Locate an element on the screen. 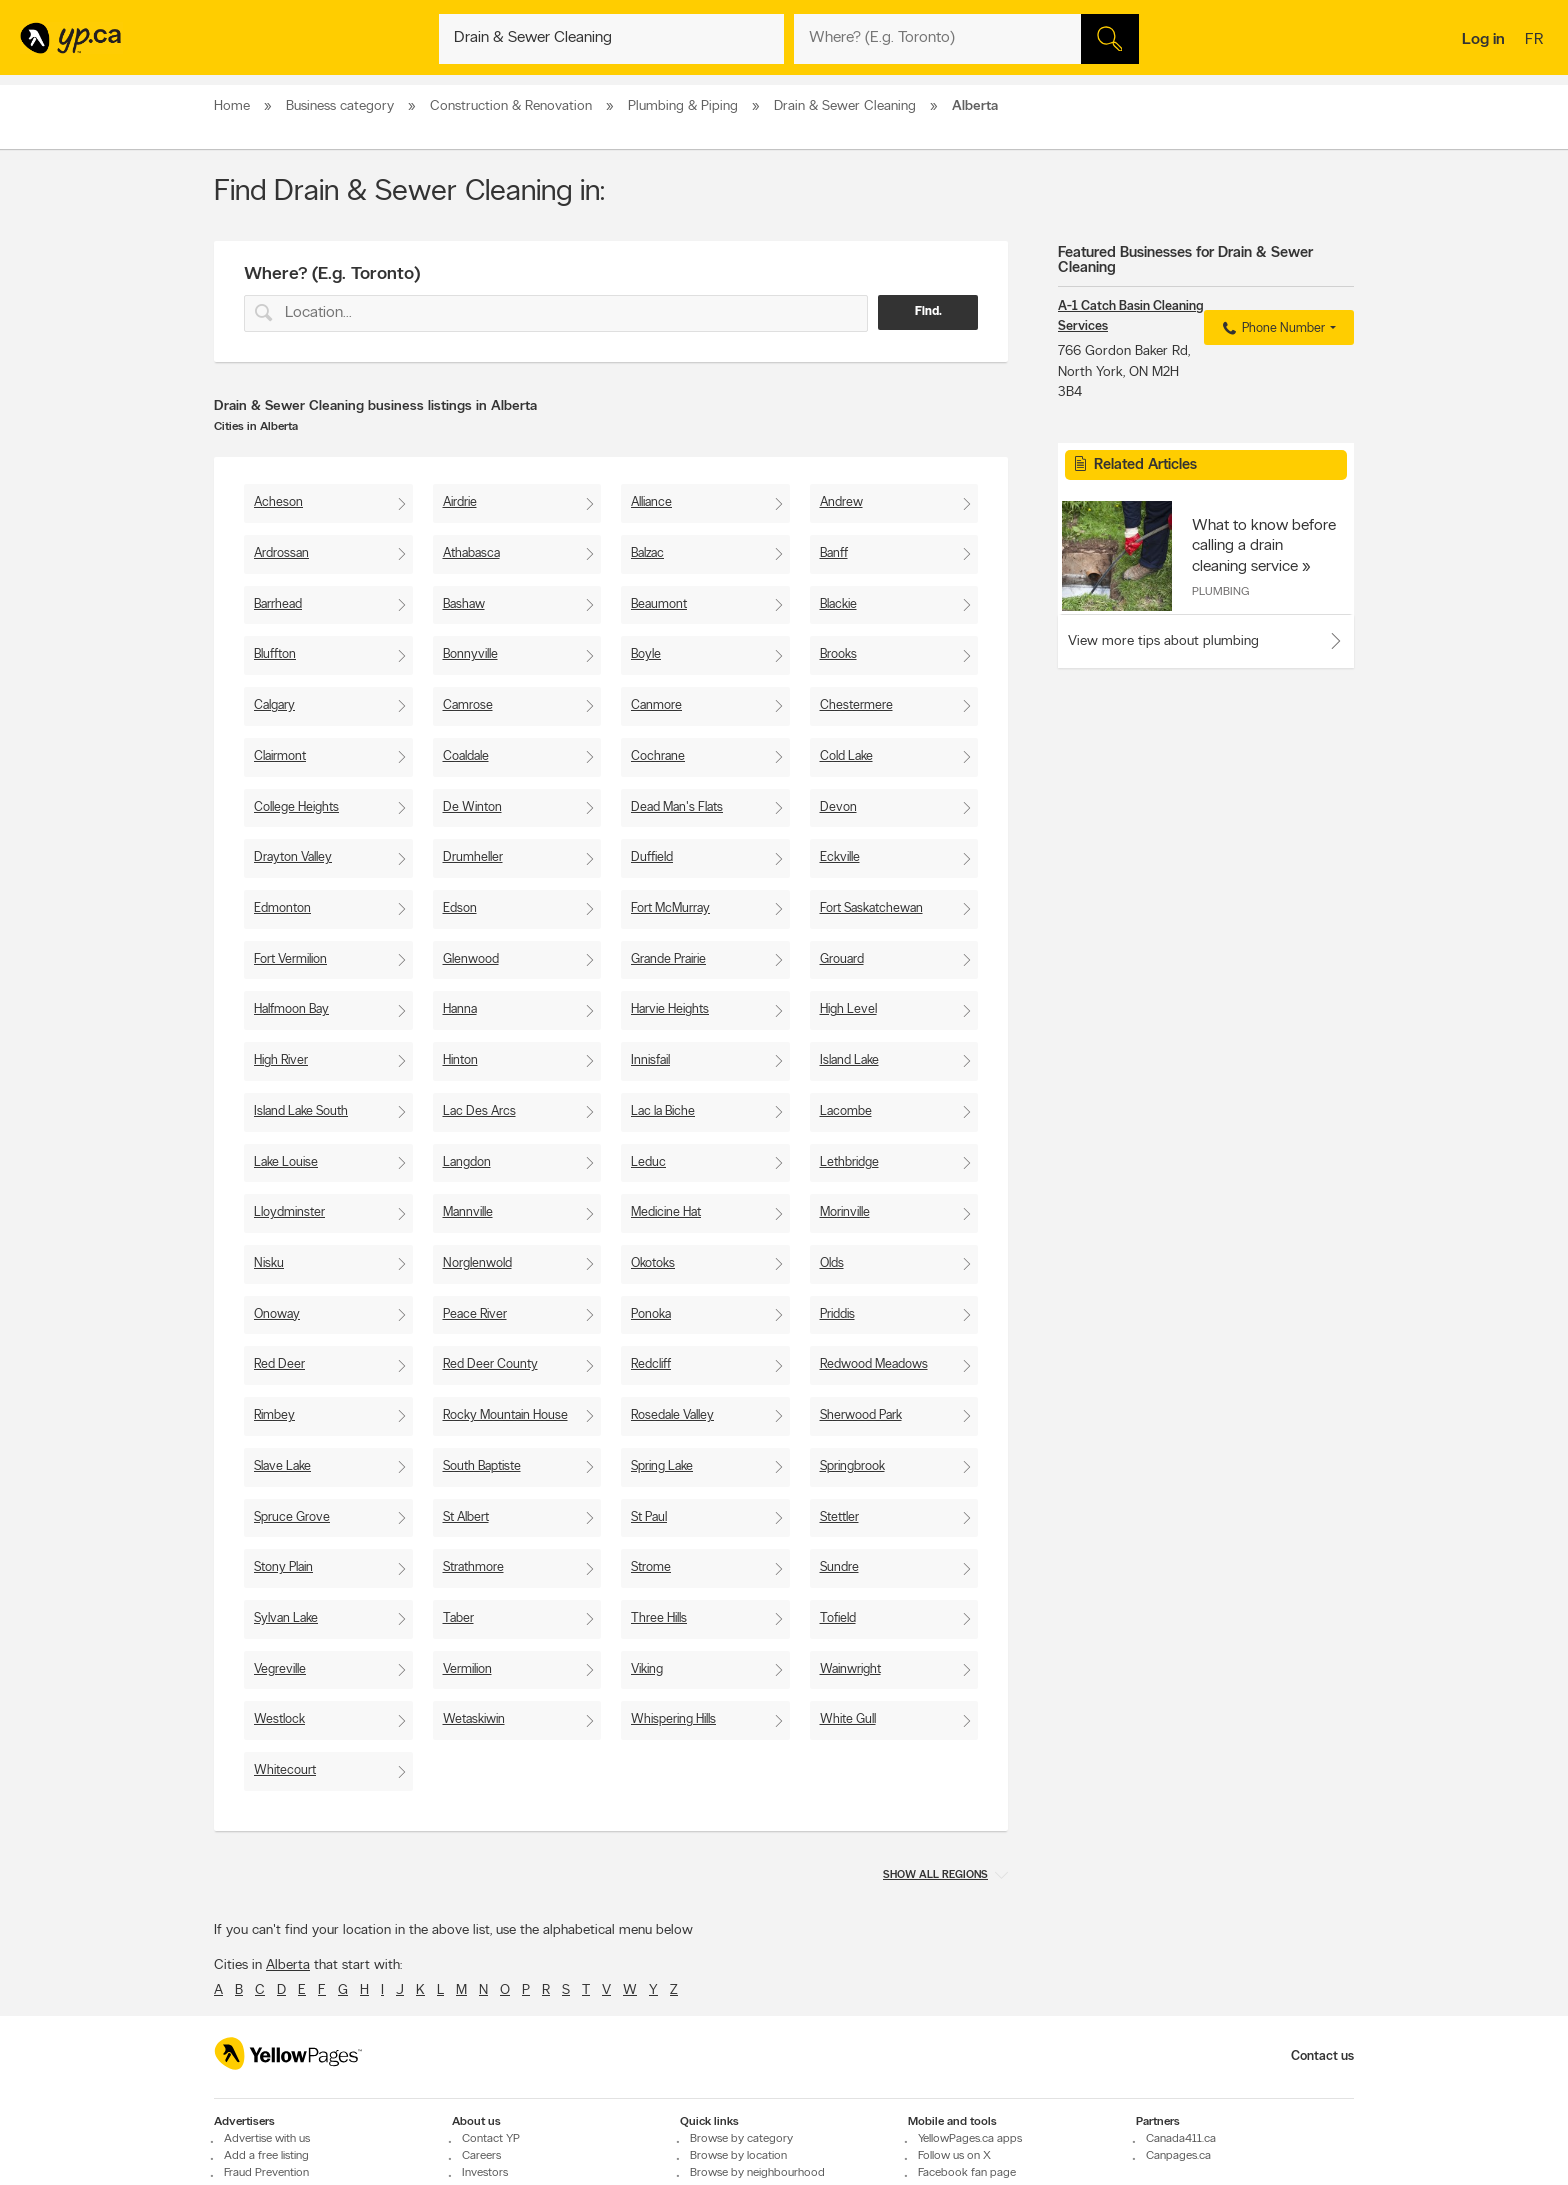 The width and height of the screenshot is (1568, 2185). Hanna is located at coordinates (460, 1009).